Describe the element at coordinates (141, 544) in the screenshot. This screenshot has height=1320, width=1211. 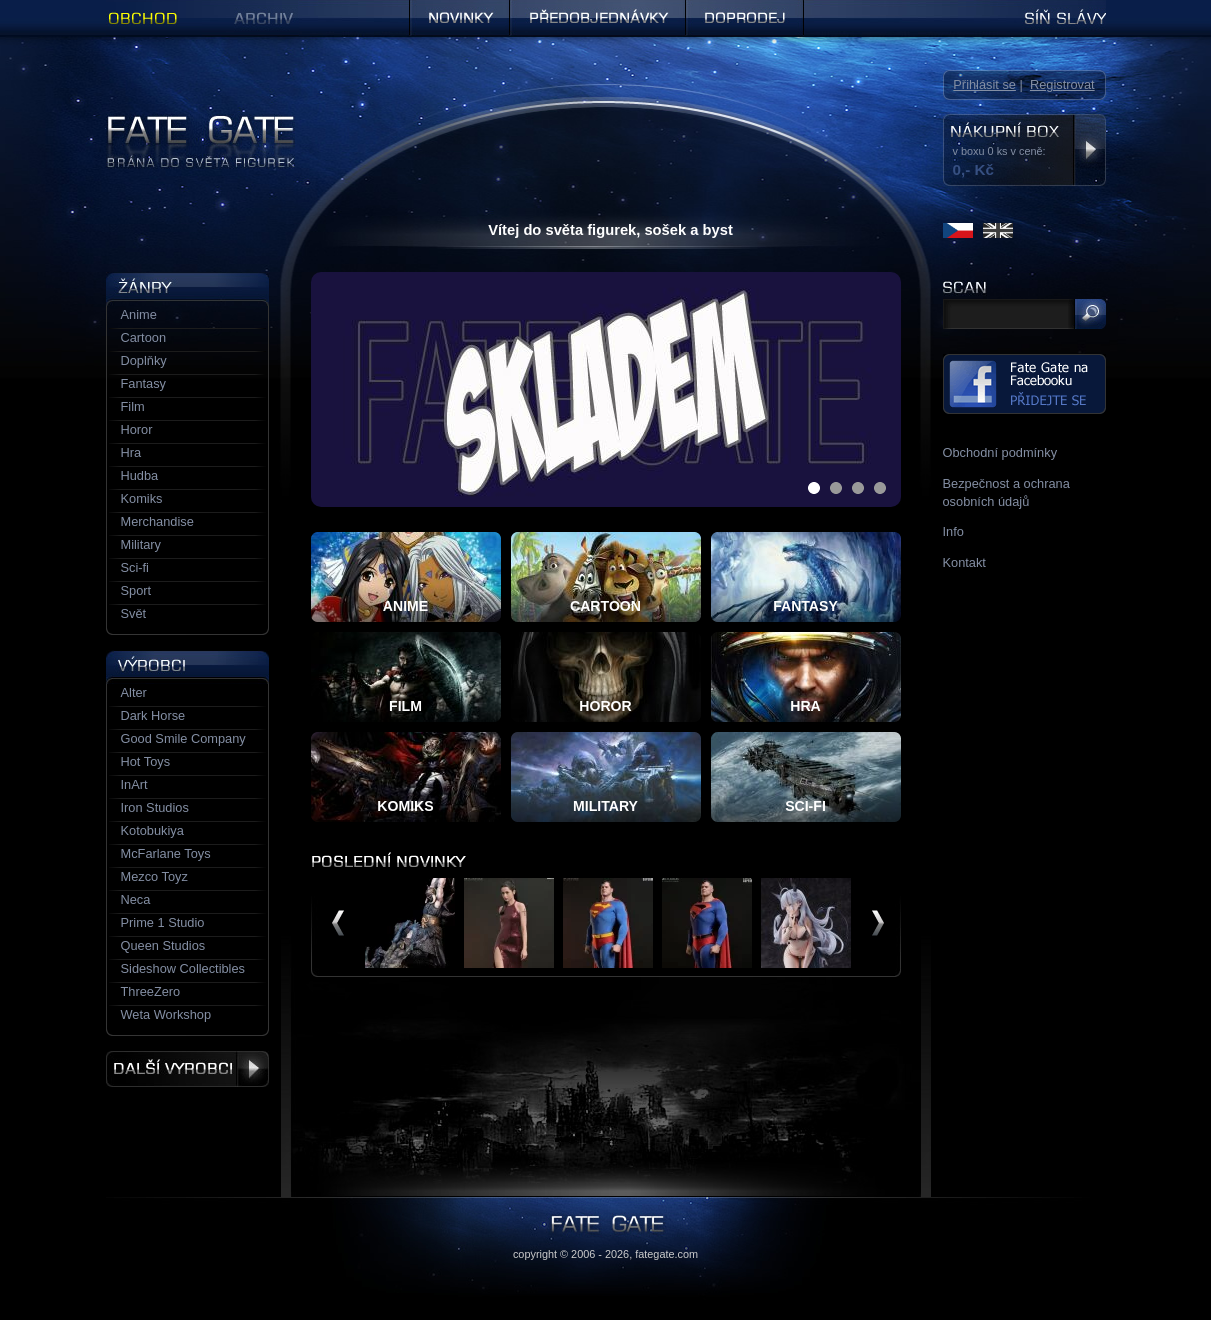
I see `Military` at that location.